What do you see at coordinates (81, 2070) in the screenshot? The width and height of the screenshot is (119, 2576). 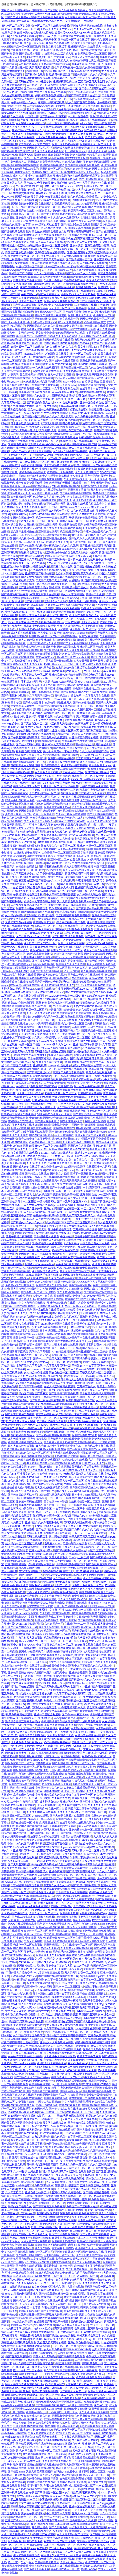 I see `AV在观线观看男人的天堂` at bounding box center [81, 2070].